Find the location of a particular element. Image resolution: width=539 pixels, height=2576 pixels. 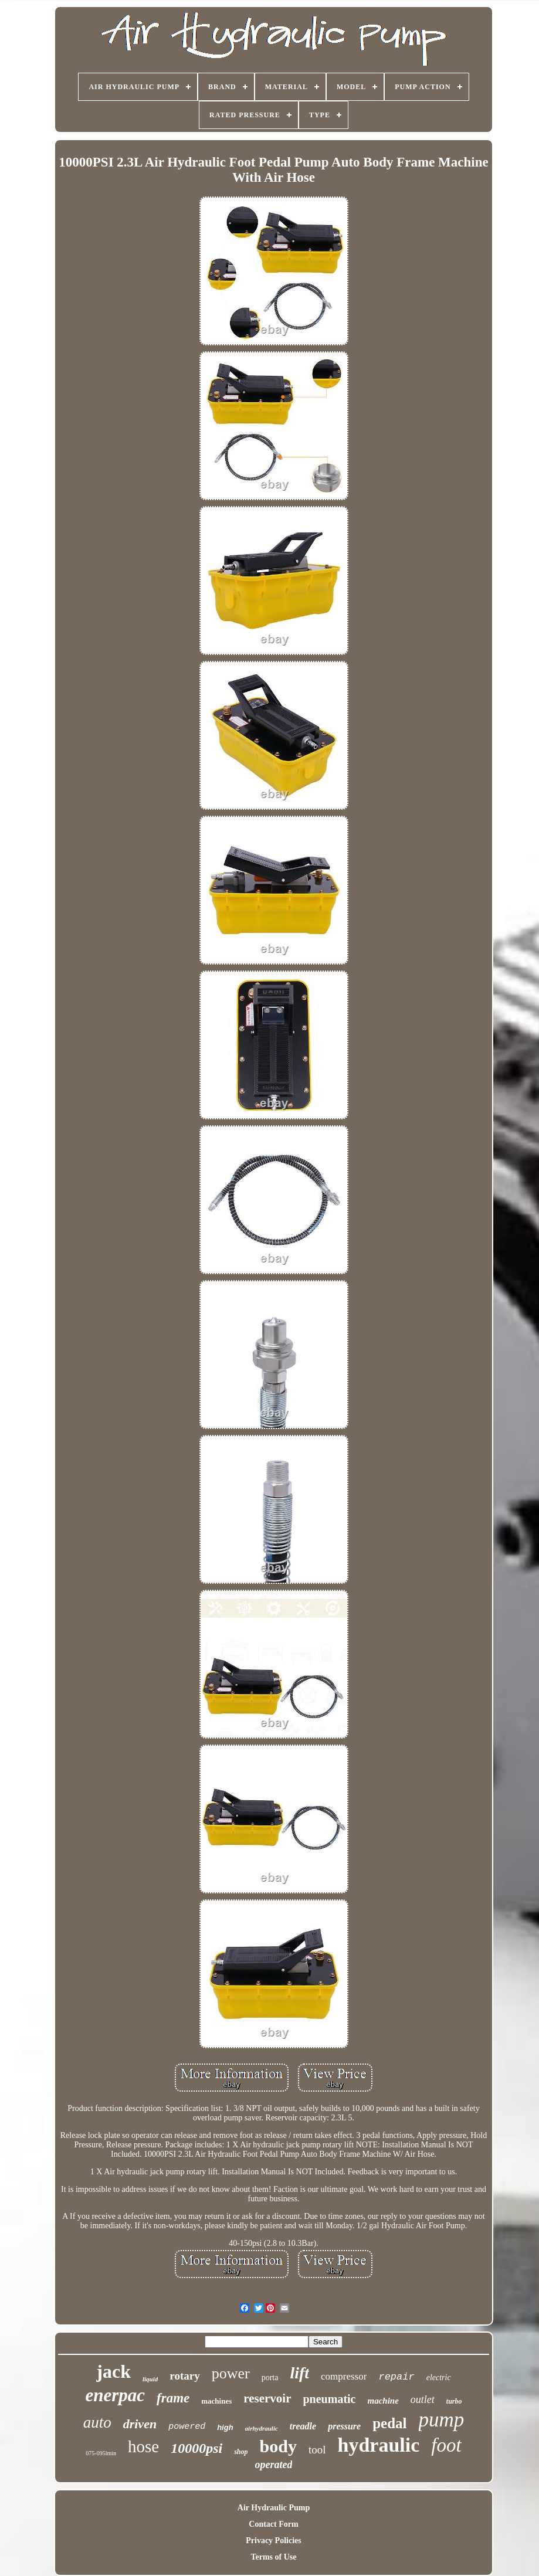

Air Hydraulic Pump is located at coordinates (274, 2507).